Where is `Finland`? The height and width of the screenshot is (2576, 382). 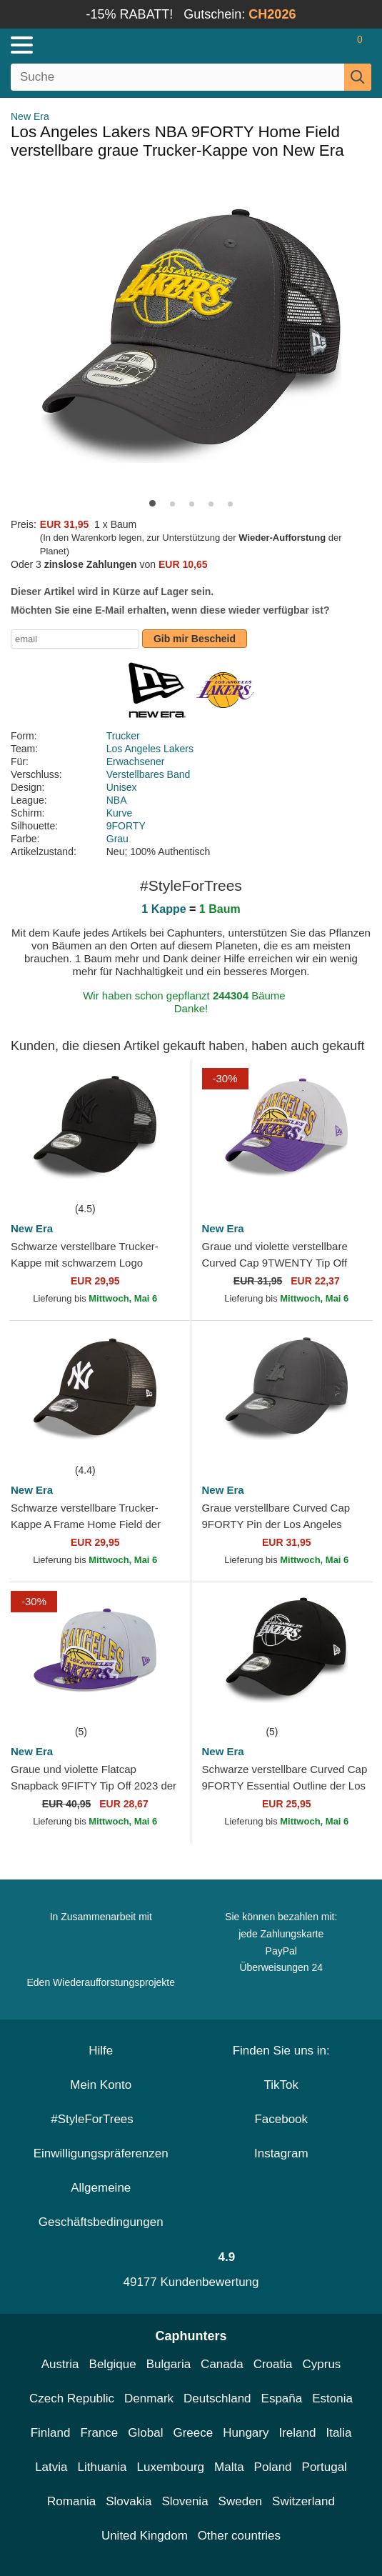
Finland is located at coordinates (51, 2433).